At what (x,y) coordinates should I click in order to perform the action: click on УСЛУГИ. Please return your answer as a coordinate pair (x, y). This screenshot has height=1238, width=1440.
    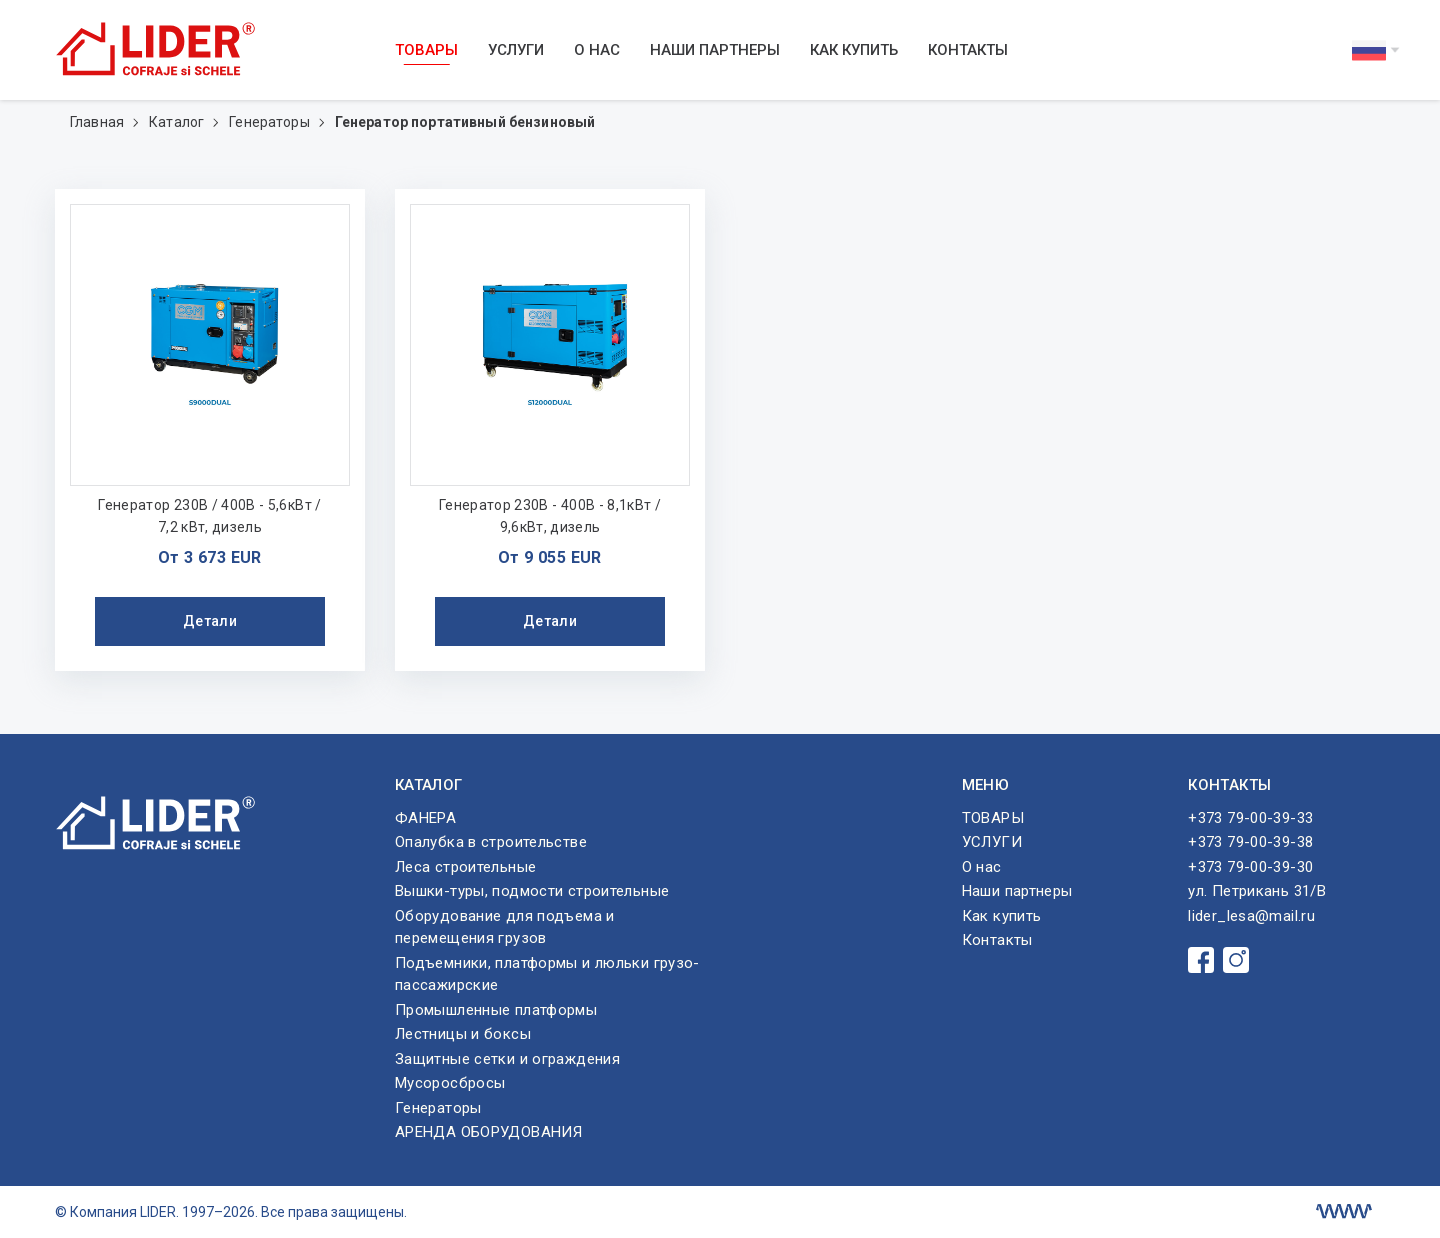
    Looking at the image, I should click on (516, 50).